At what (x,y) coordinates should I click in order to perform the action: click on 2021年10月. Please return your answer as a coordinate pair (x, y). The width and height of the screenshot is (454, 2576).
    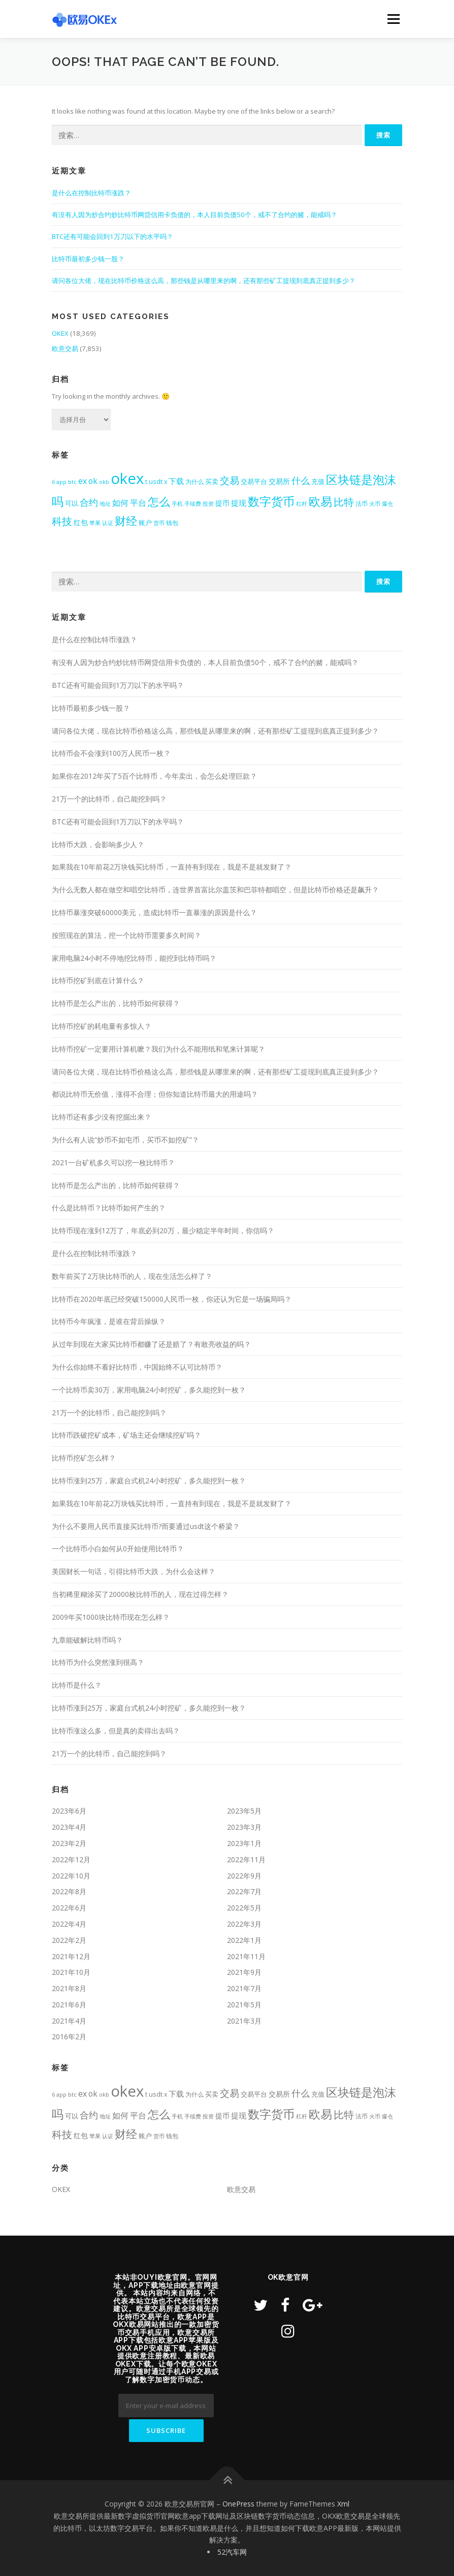
    Looking at the image, I should click on (71, 1972).